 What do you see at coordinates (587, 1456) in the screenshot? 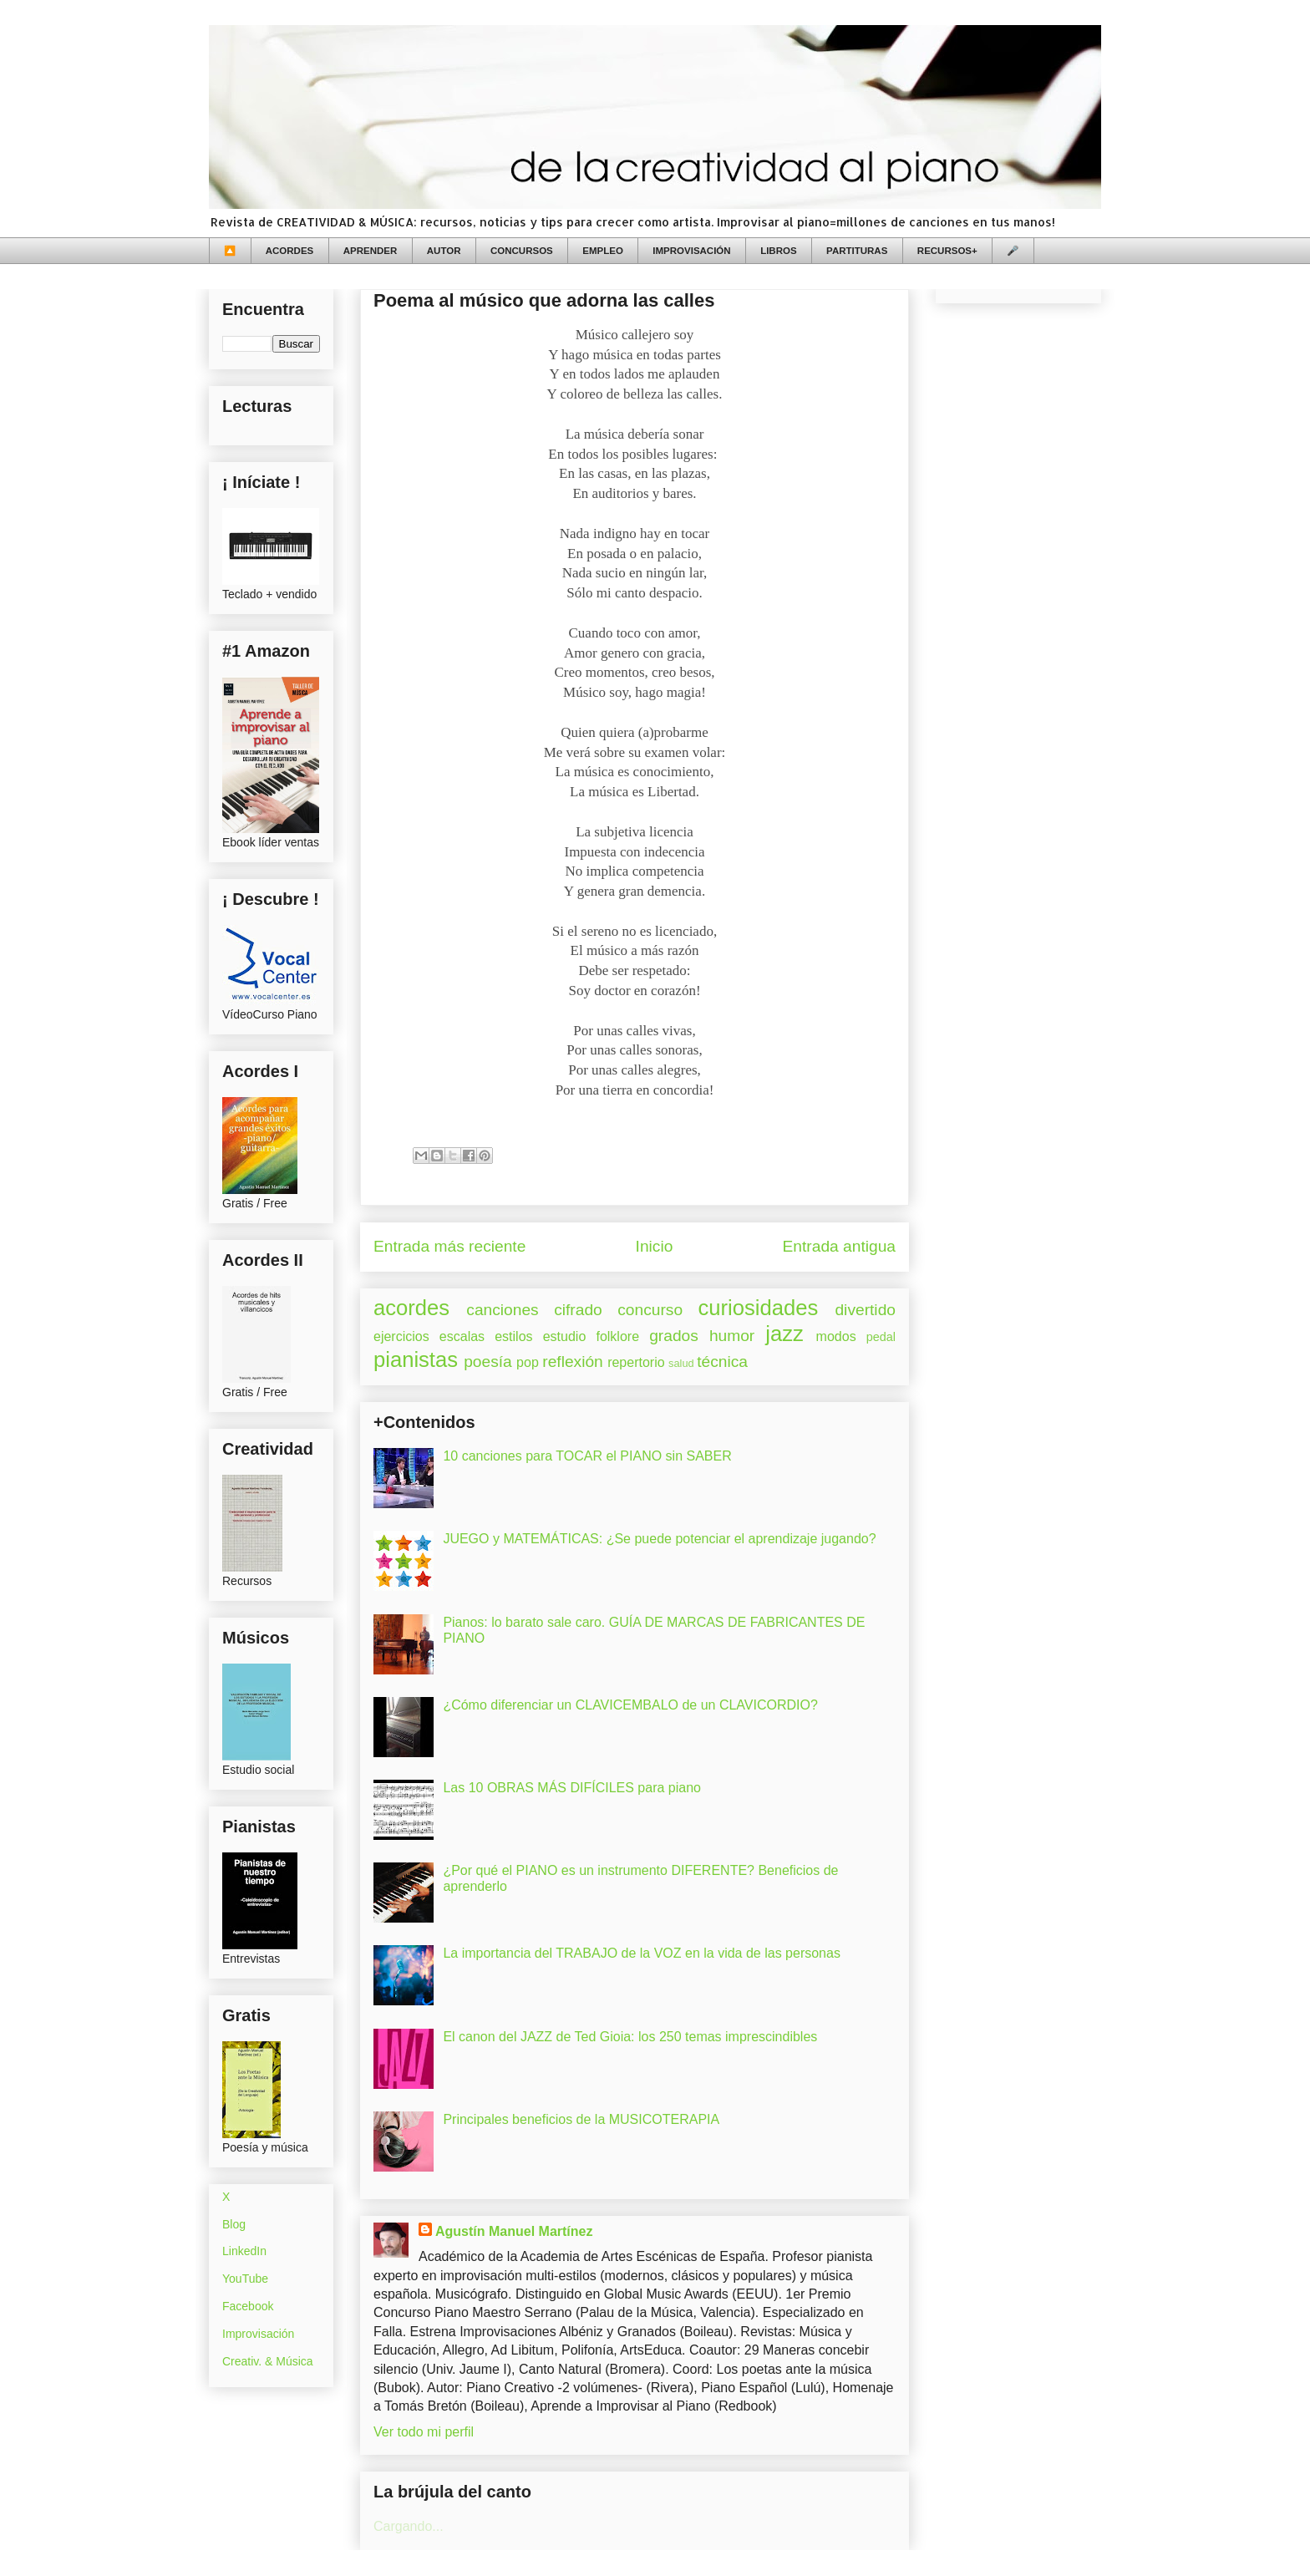
I see `10 canciones para TOCAR el PIANO sin SABER` at bounding box center [587, 1456].